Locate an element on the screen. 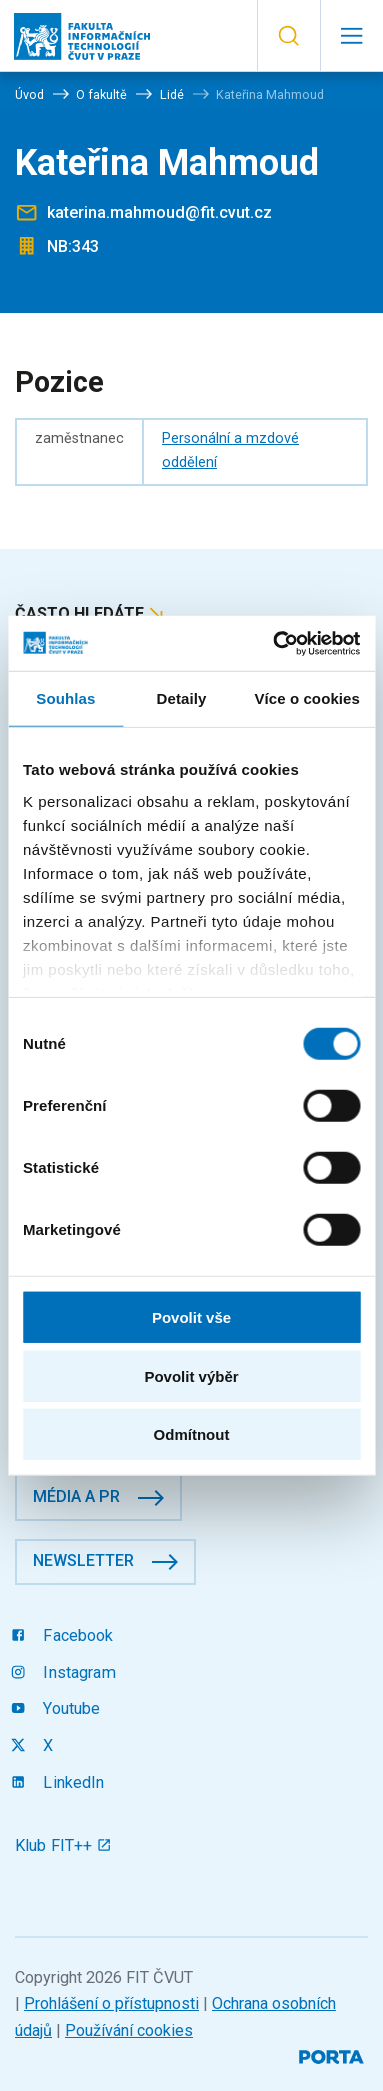  Povolit výběr is located at coordinates (191, 1375).